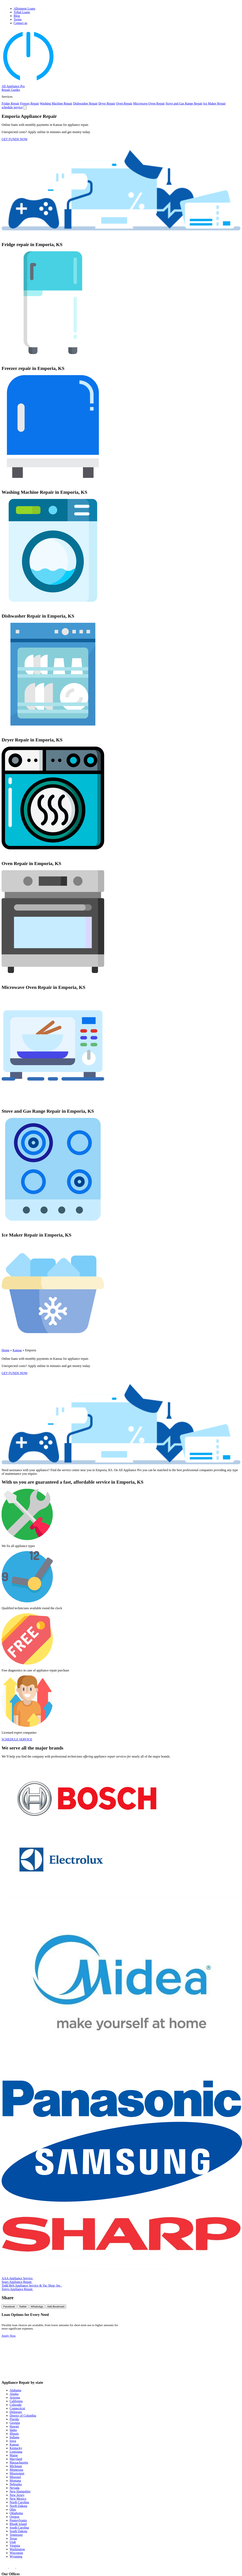 The image size is (242, 2576). What do you see at coordinates (137, 2341) in the screenshot?
I see `$1000 Loan` at bounding box center [137, 2341].